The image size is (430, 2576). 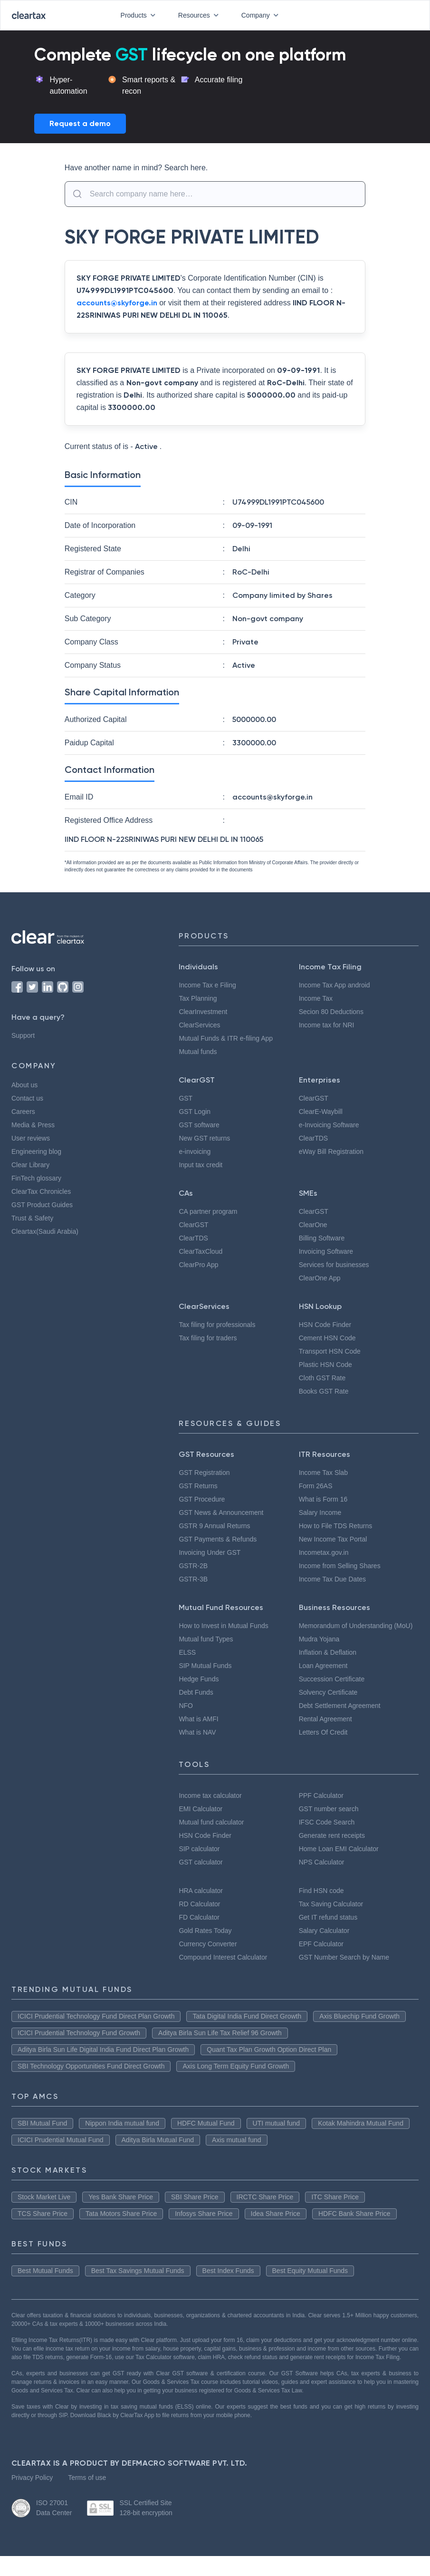 What do you see at coordinates (331, 1704) in the screenshot?
I see `Solvency Certificate` at bounding box center [331, 1704].